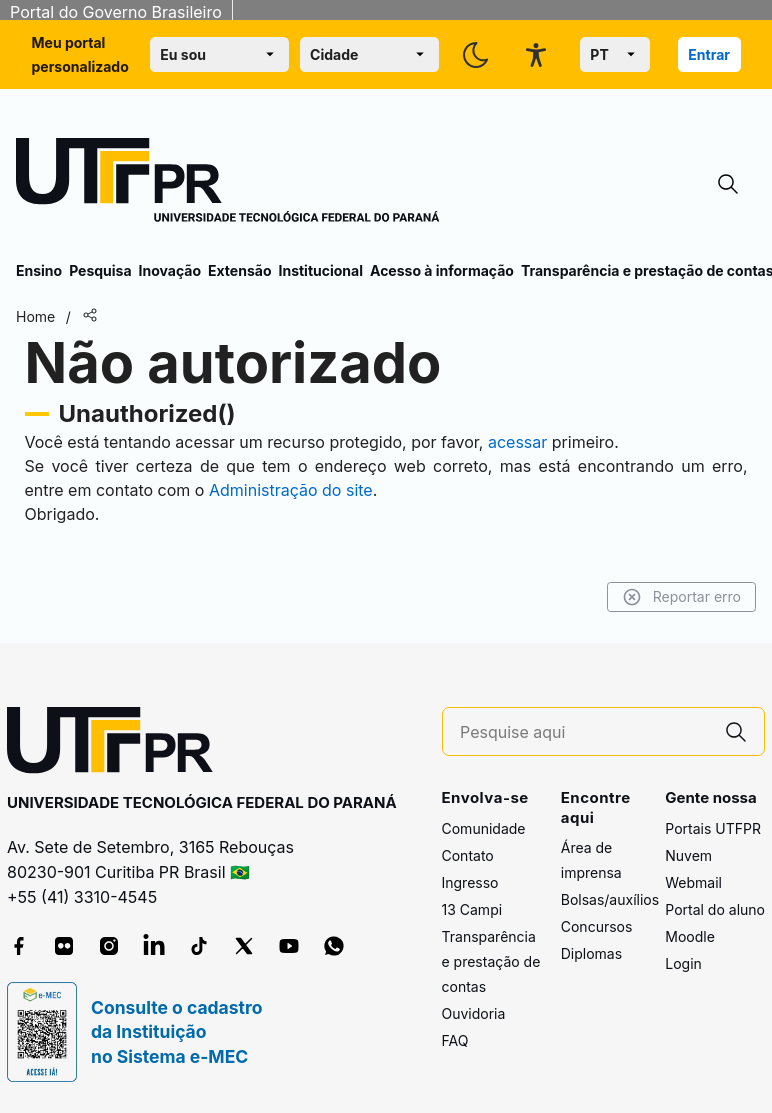  Describe the element at coordinates (688, 855) in the screenshot. I see `Nuvem` at that location.